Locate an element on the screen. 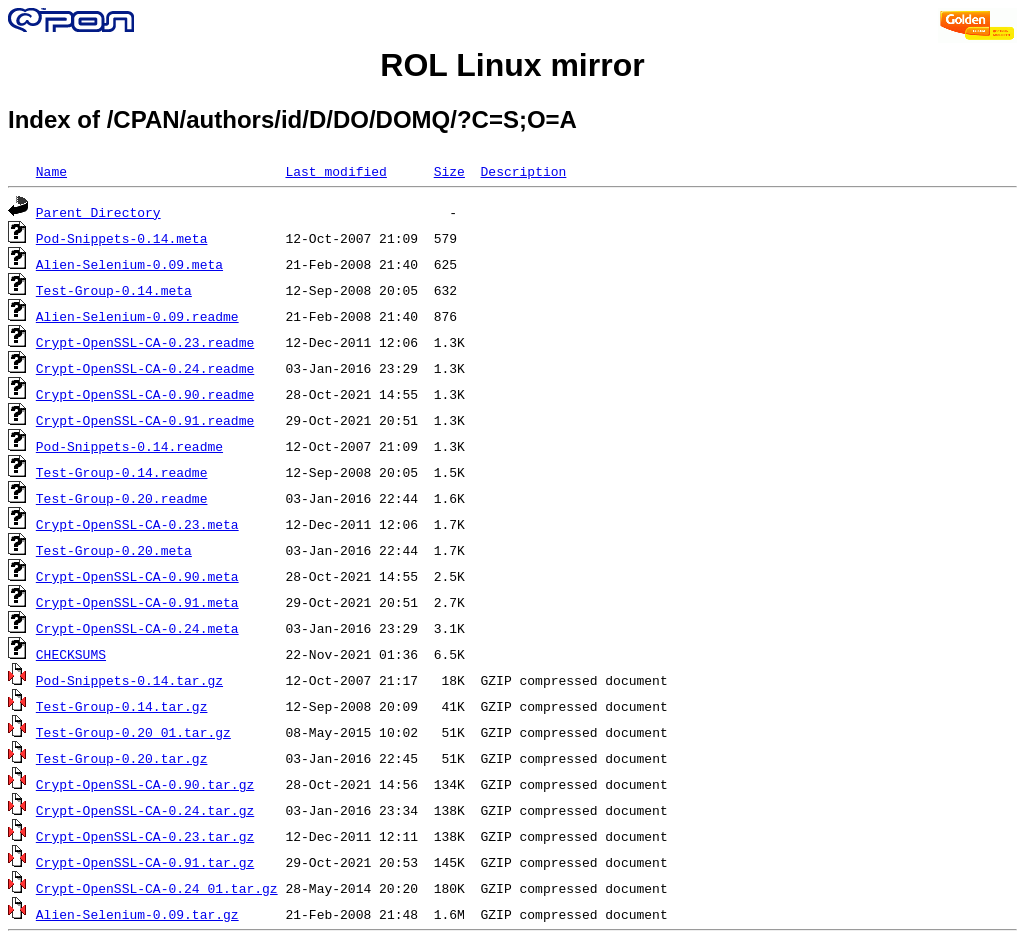 The width and height of the screenshot is (1025, 944). Pod-Snippets-0.14.tar.gz is located at coordinates (129, 680).